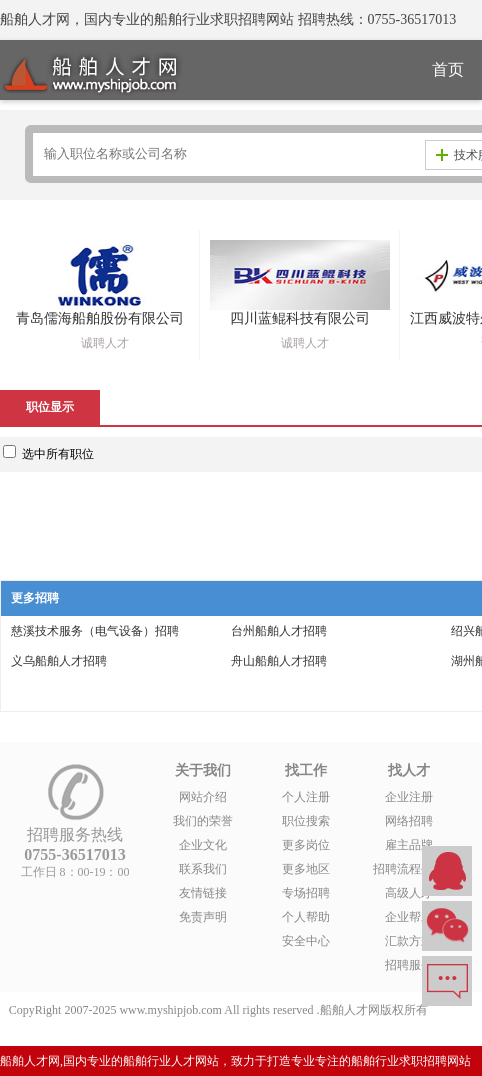 The width and height of the screenshot is (482, 1076). I want to click on 招聘流程外包, so click(409, 869).